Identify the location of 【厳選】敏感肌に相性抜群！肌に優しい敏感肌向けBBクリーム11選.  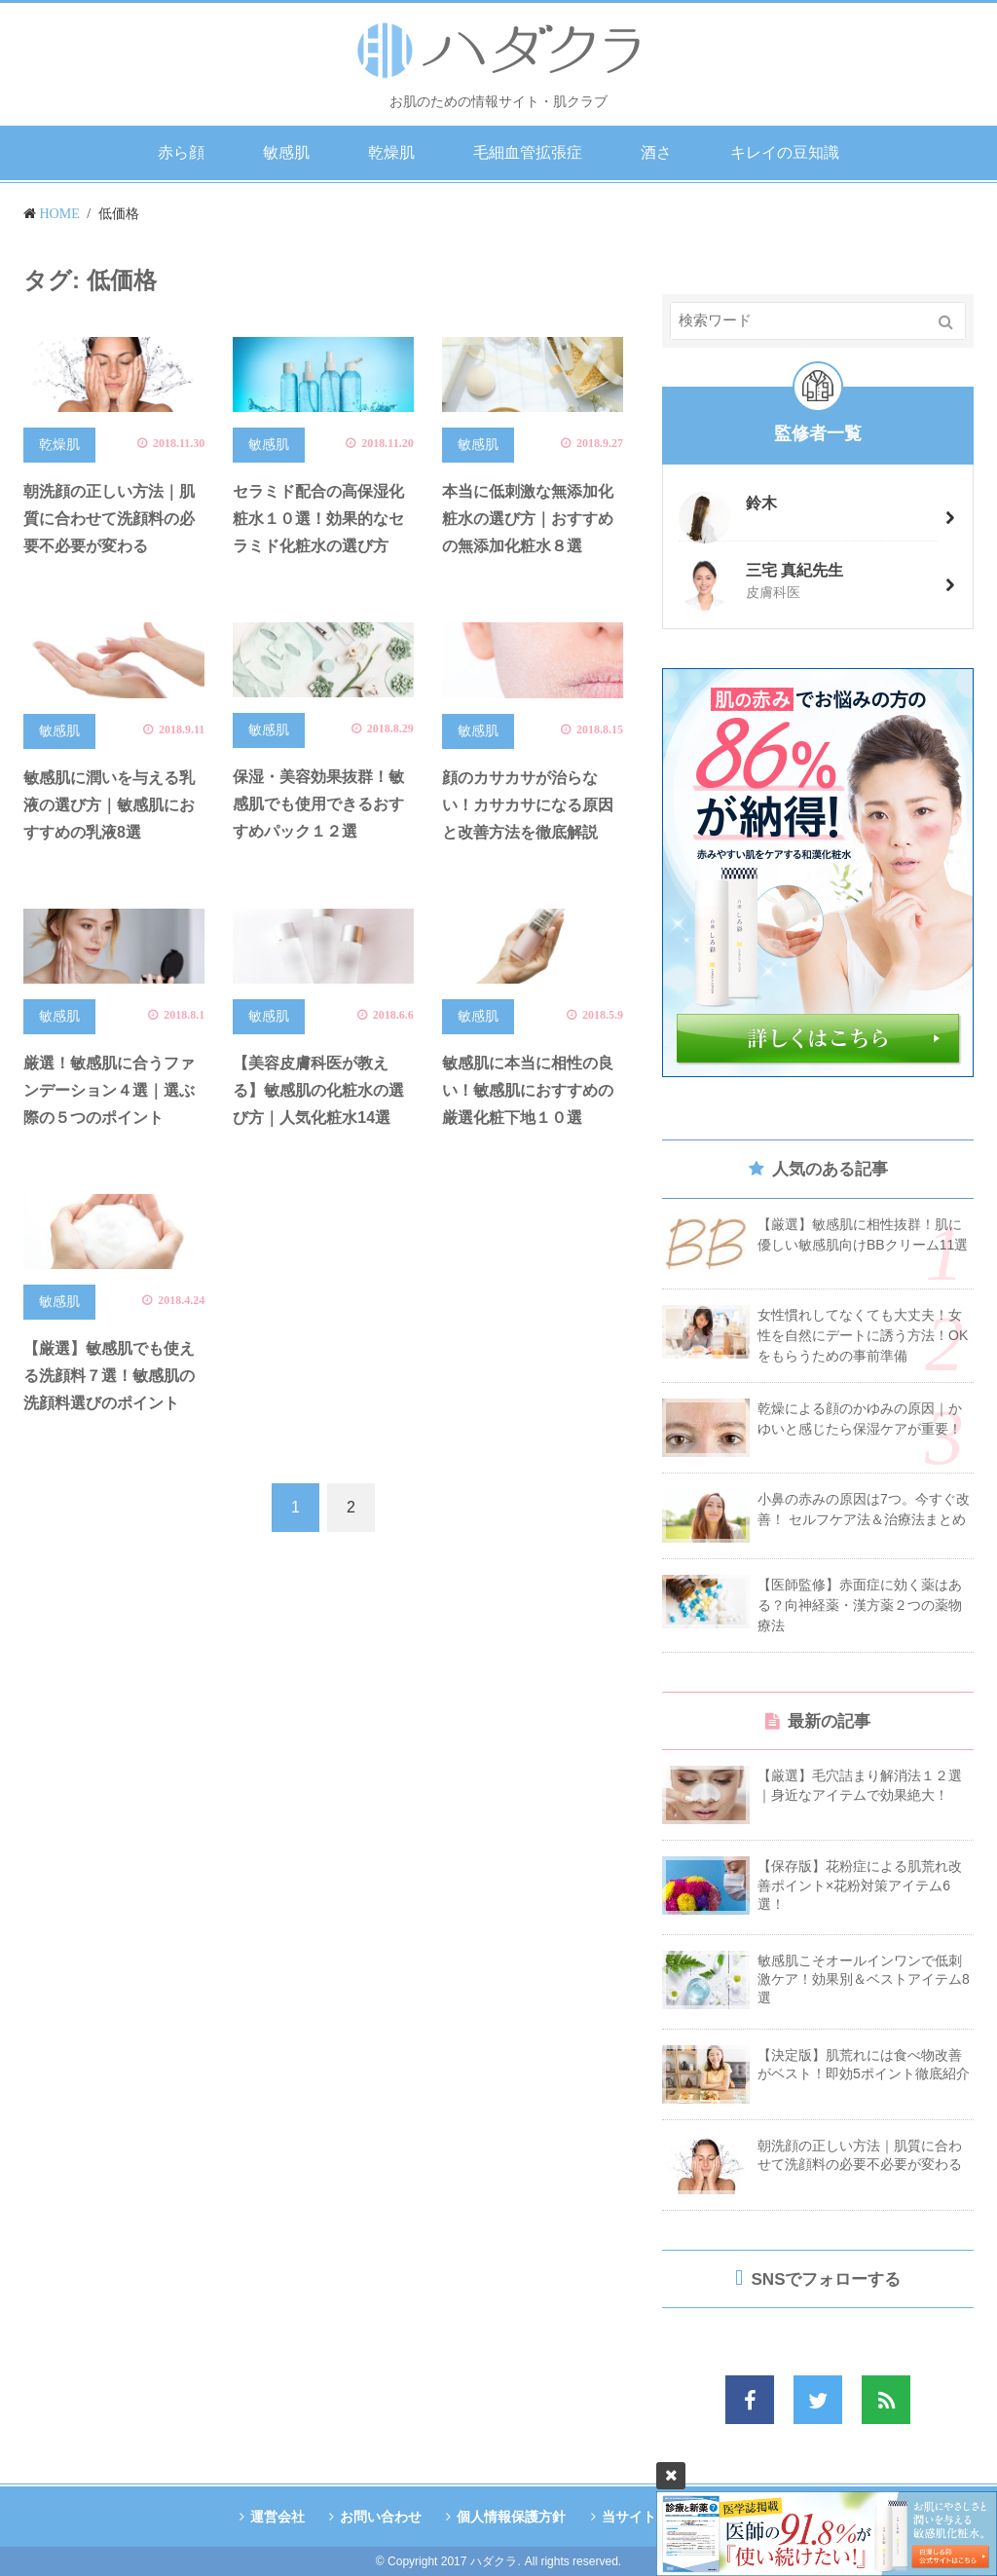
(862, 1234).